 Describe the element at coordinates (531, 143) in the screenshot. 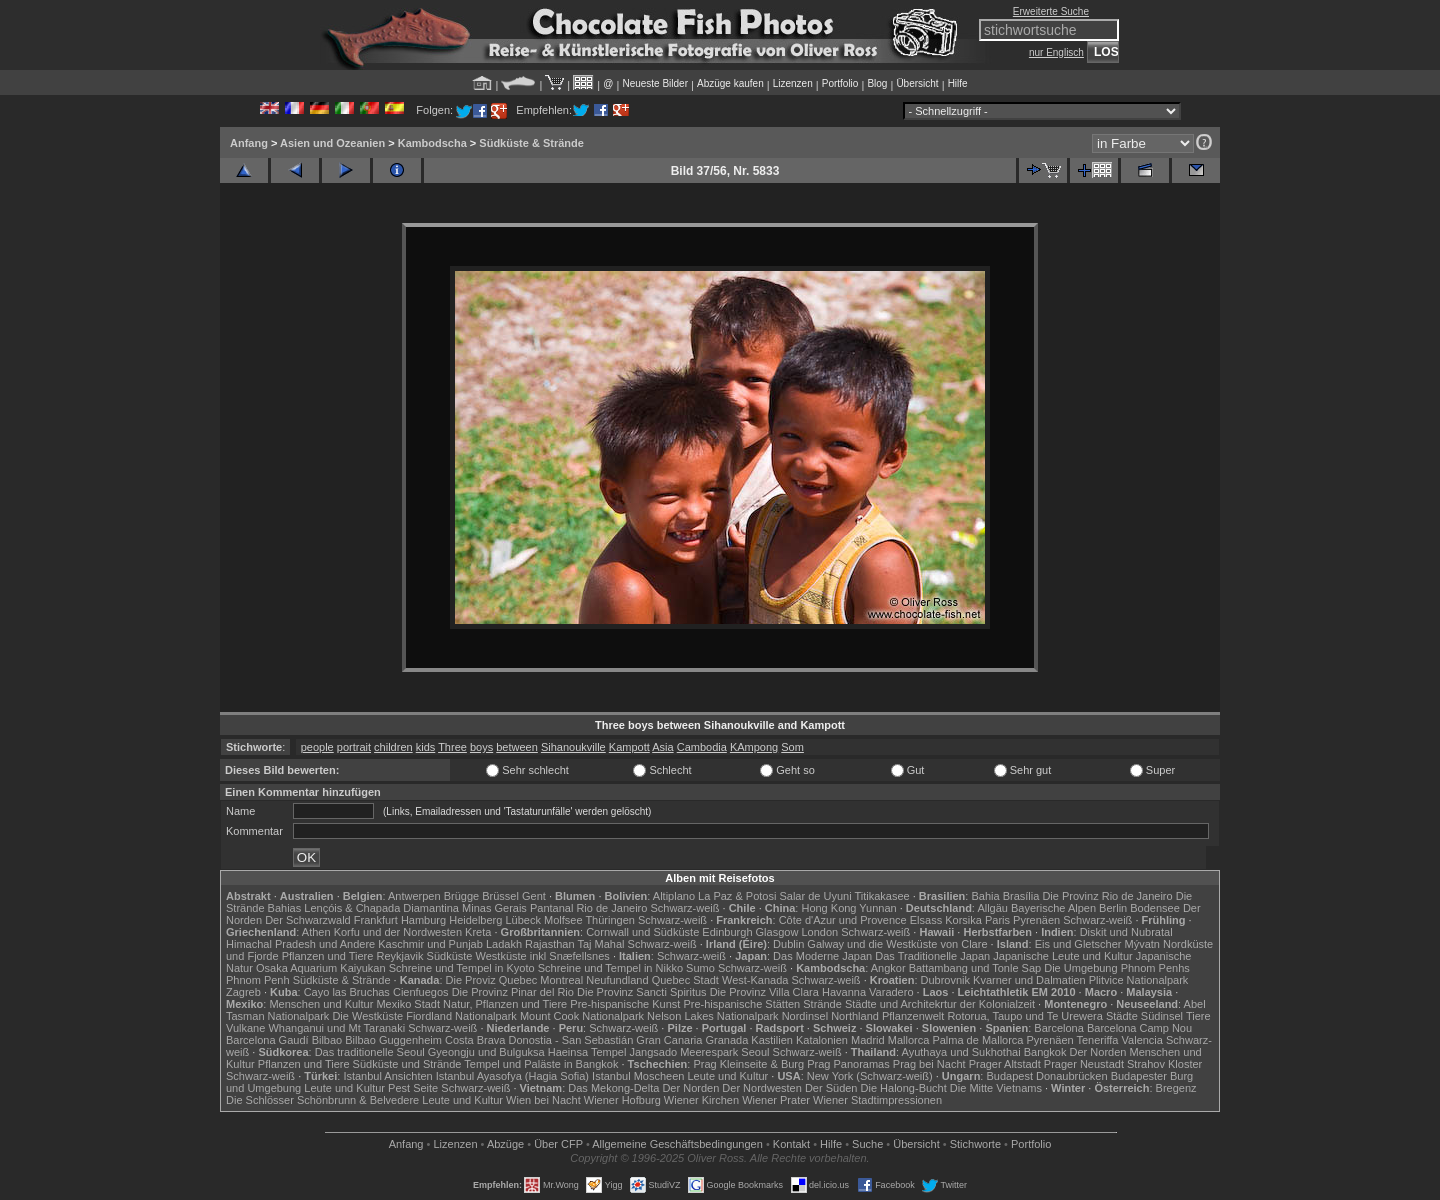

I see `Südküste & Strände` at that location.